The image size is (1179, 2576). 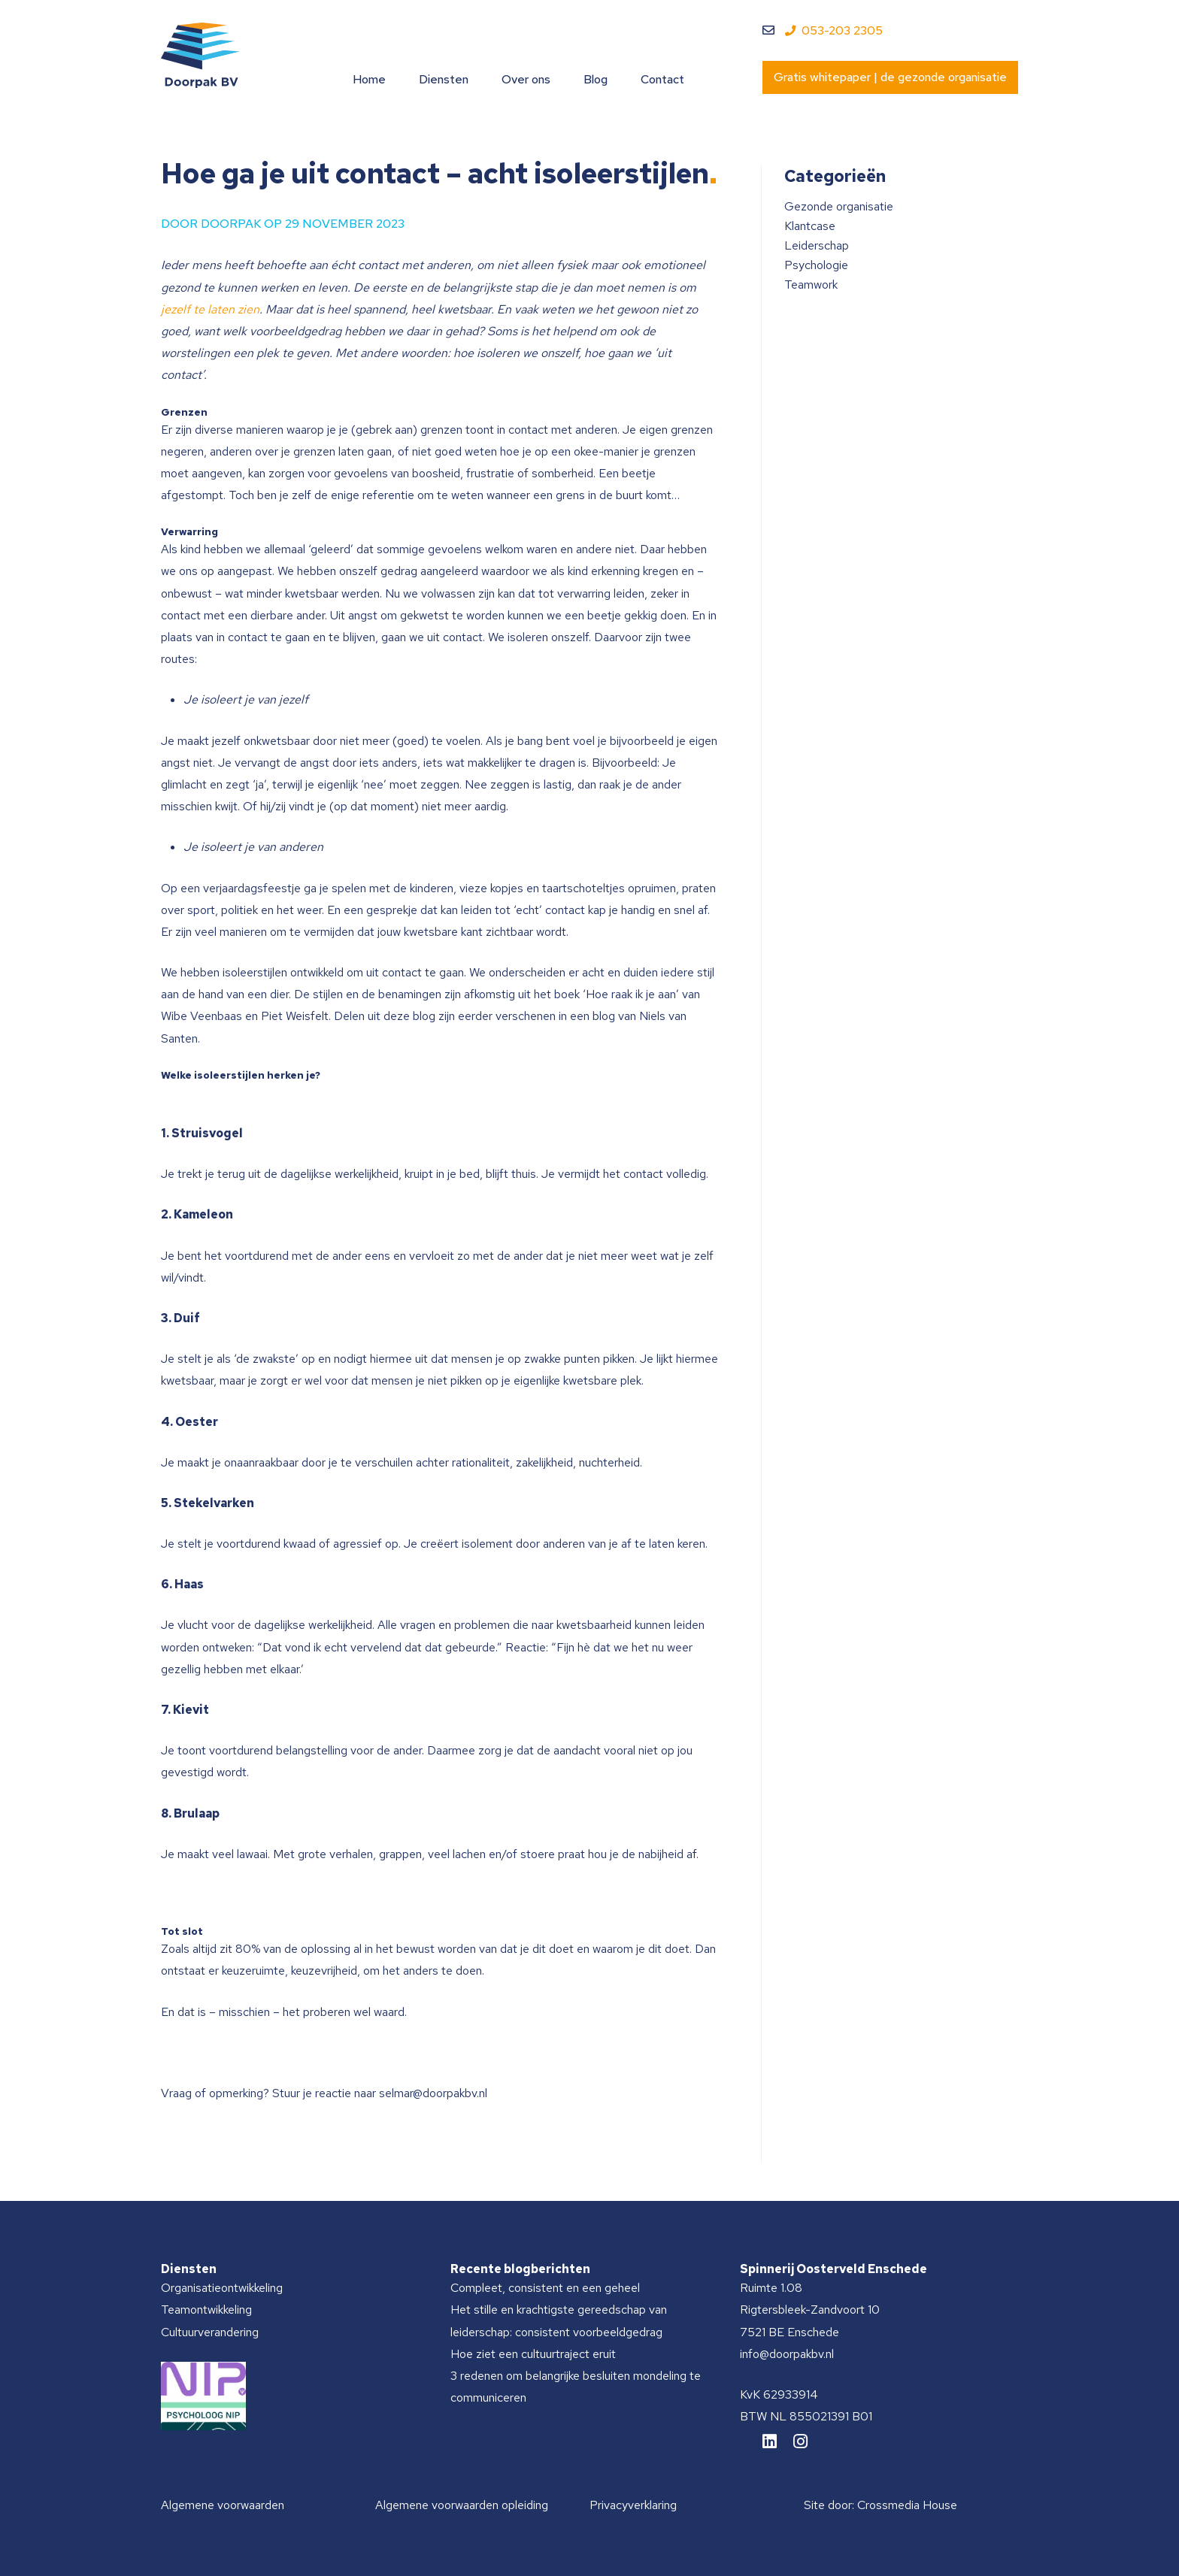 I want to click on Klantcase, so click(x=809, y=226).